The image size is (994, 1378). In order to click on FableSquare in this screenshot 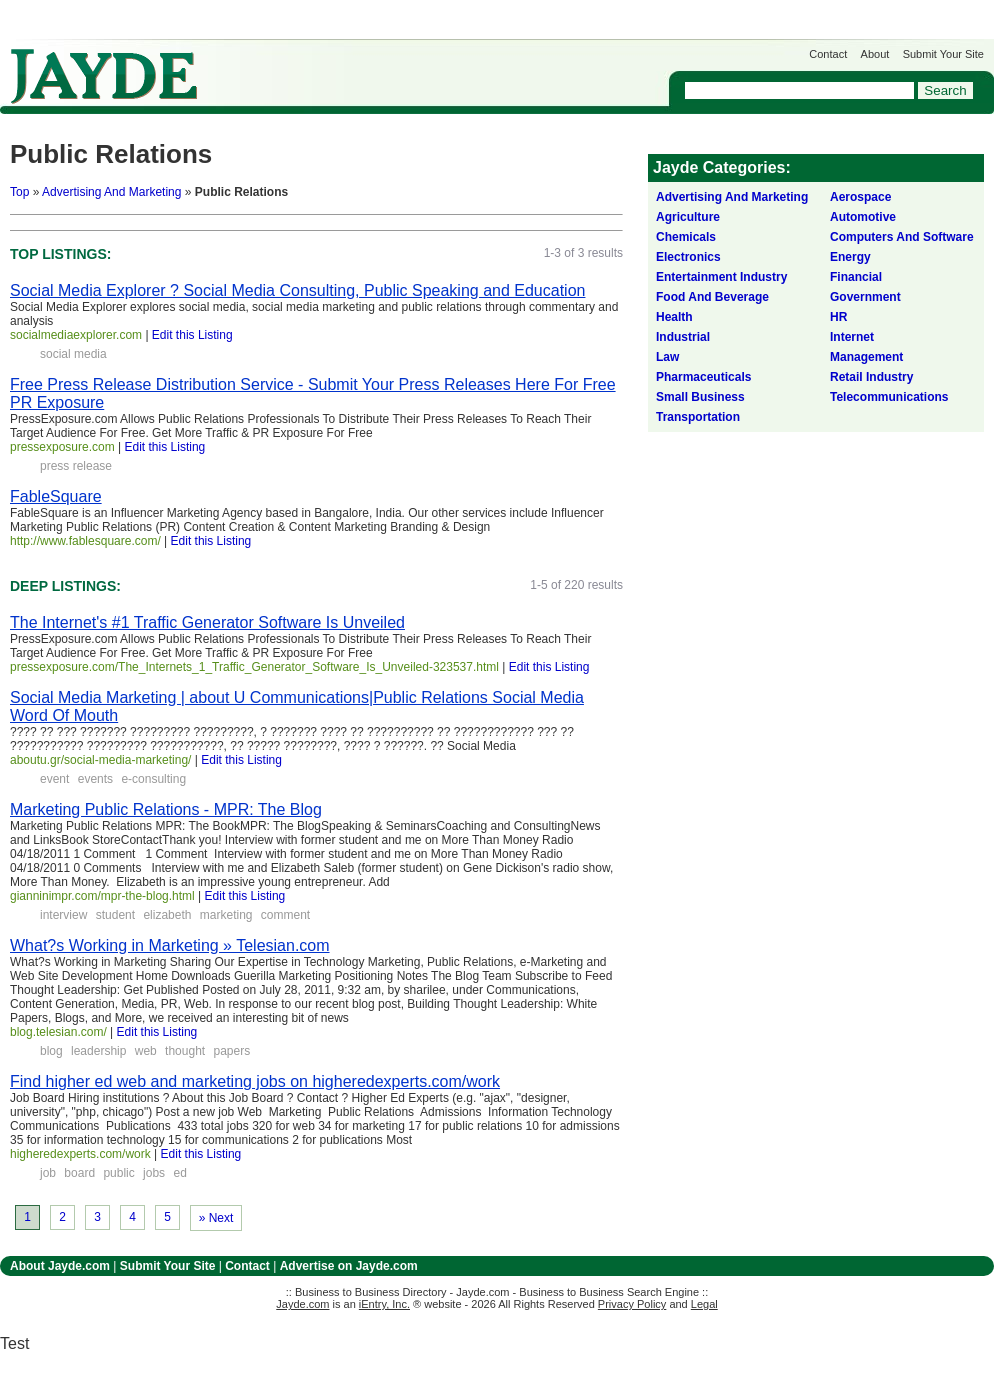, I will do `click(56, 496)`.